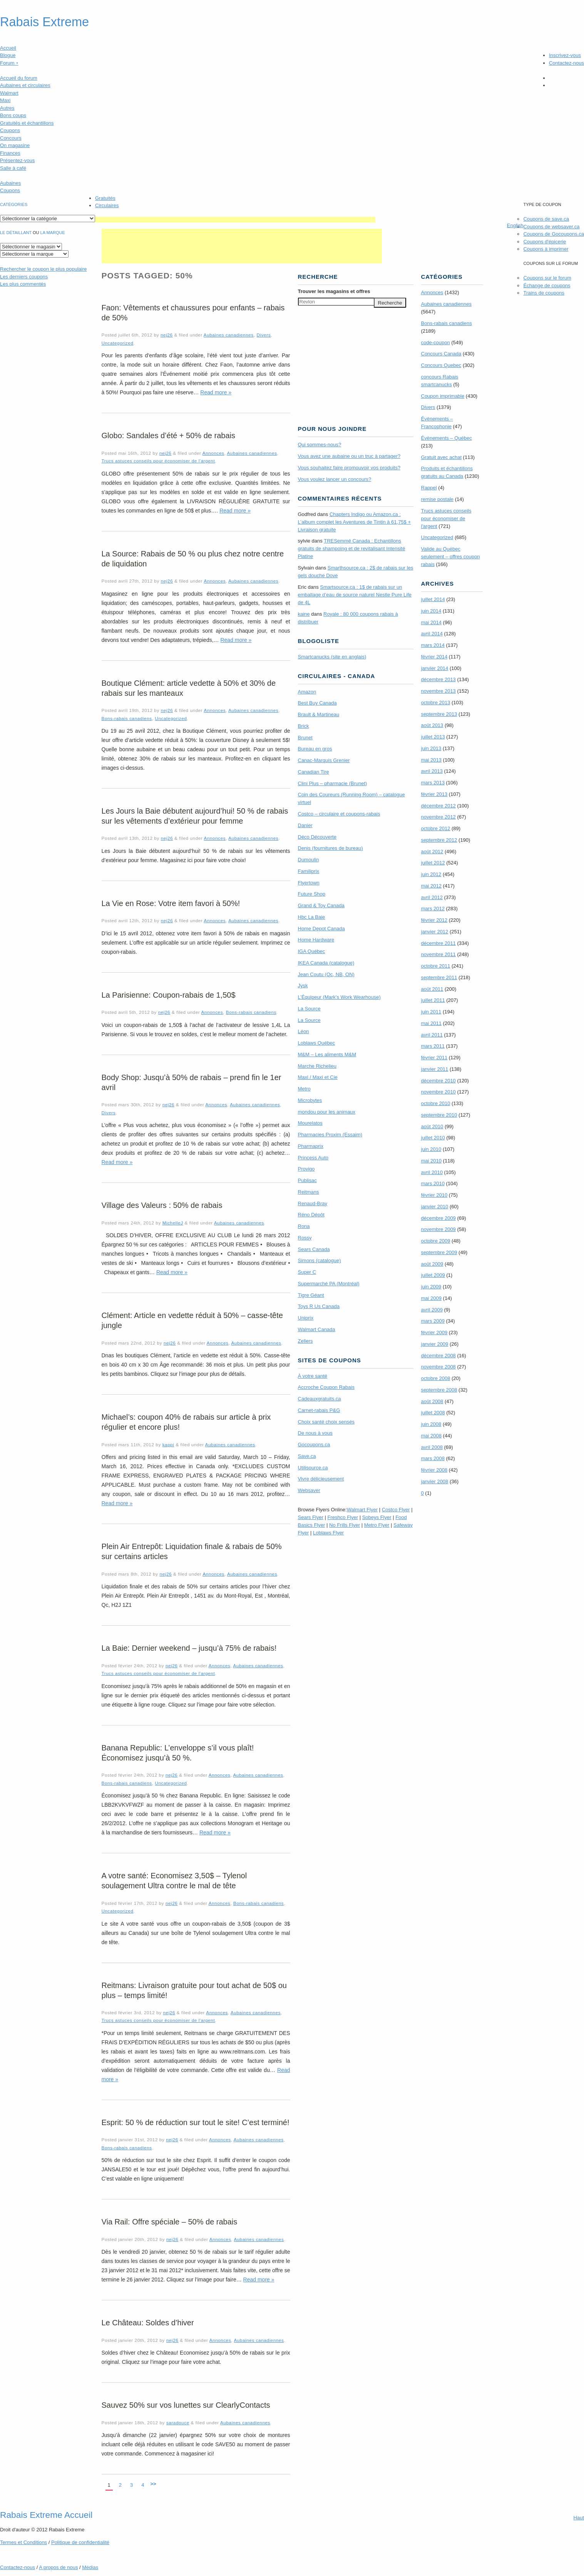 This screenshot has width=584, height=2576. I want to click on Accroche Coupon Rabais, so click(326, 1387).